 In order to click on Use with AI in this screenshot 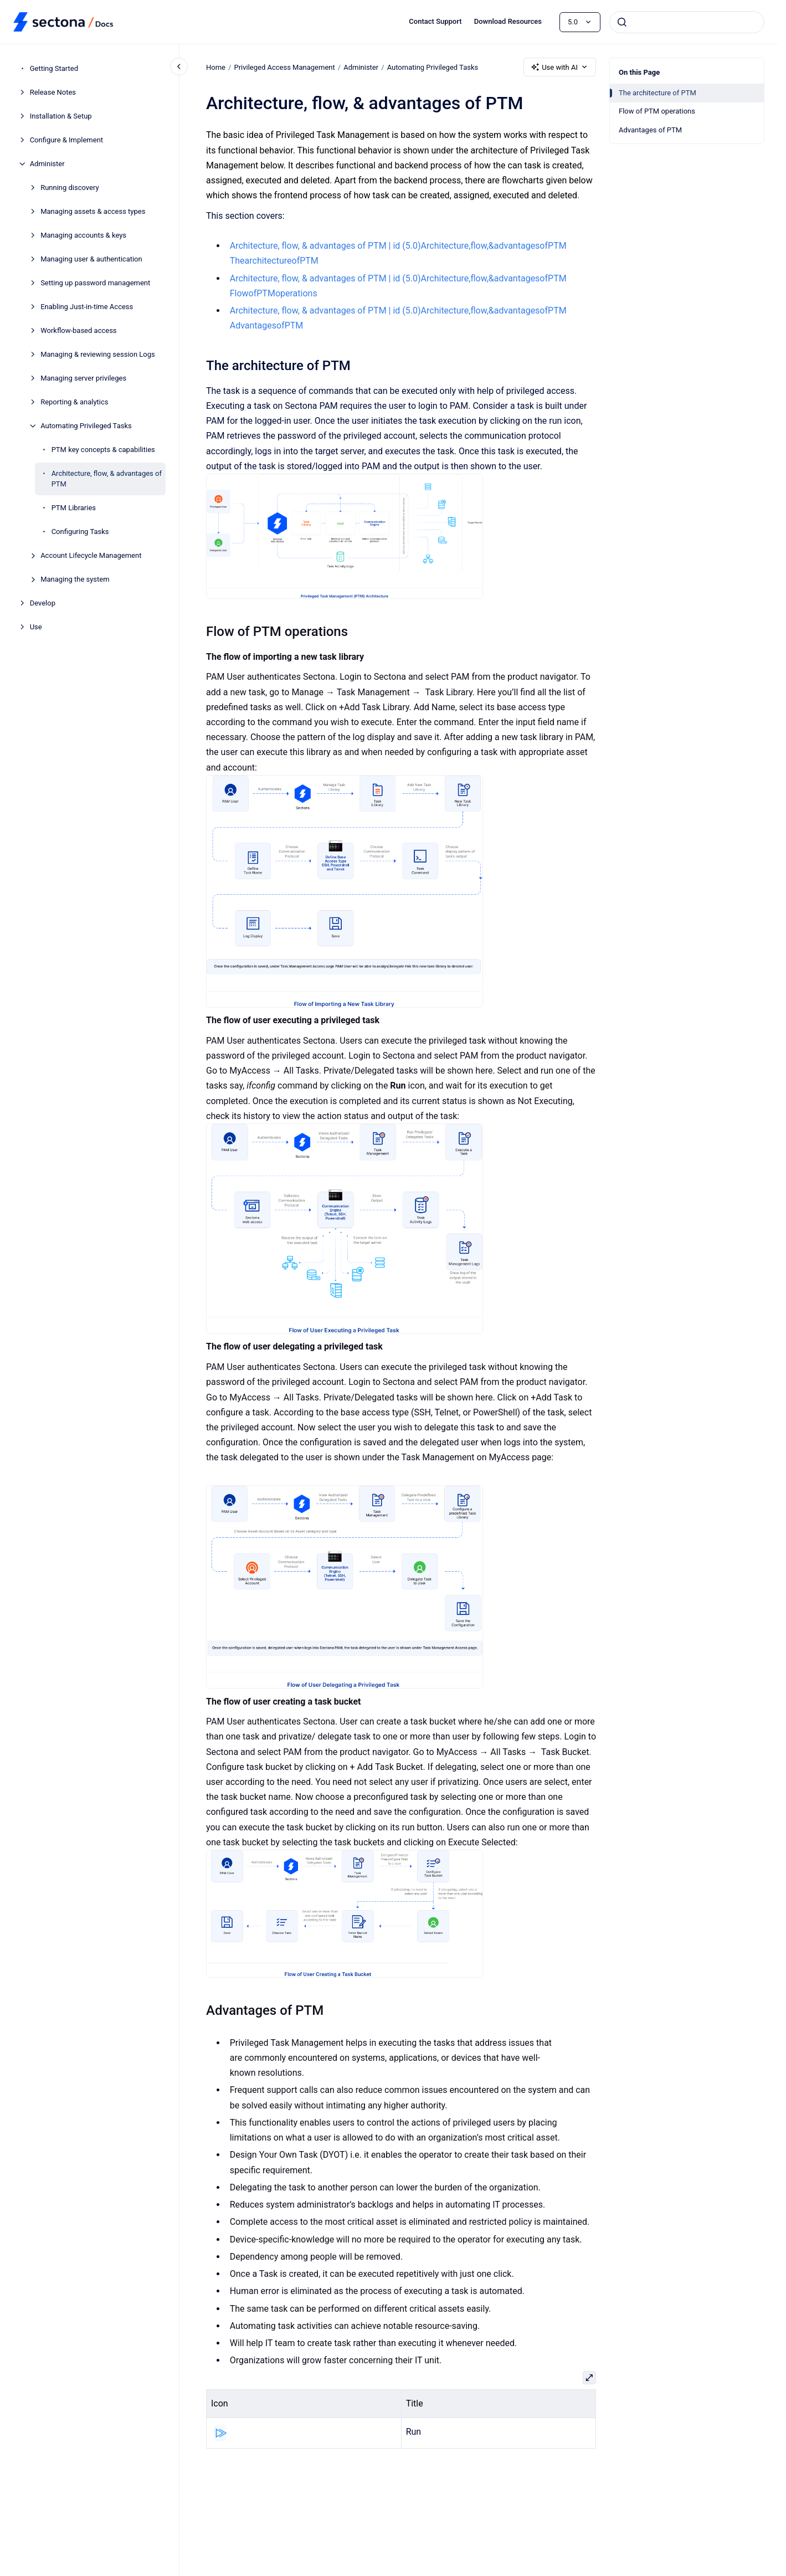, I will do `click(560, 67)`.